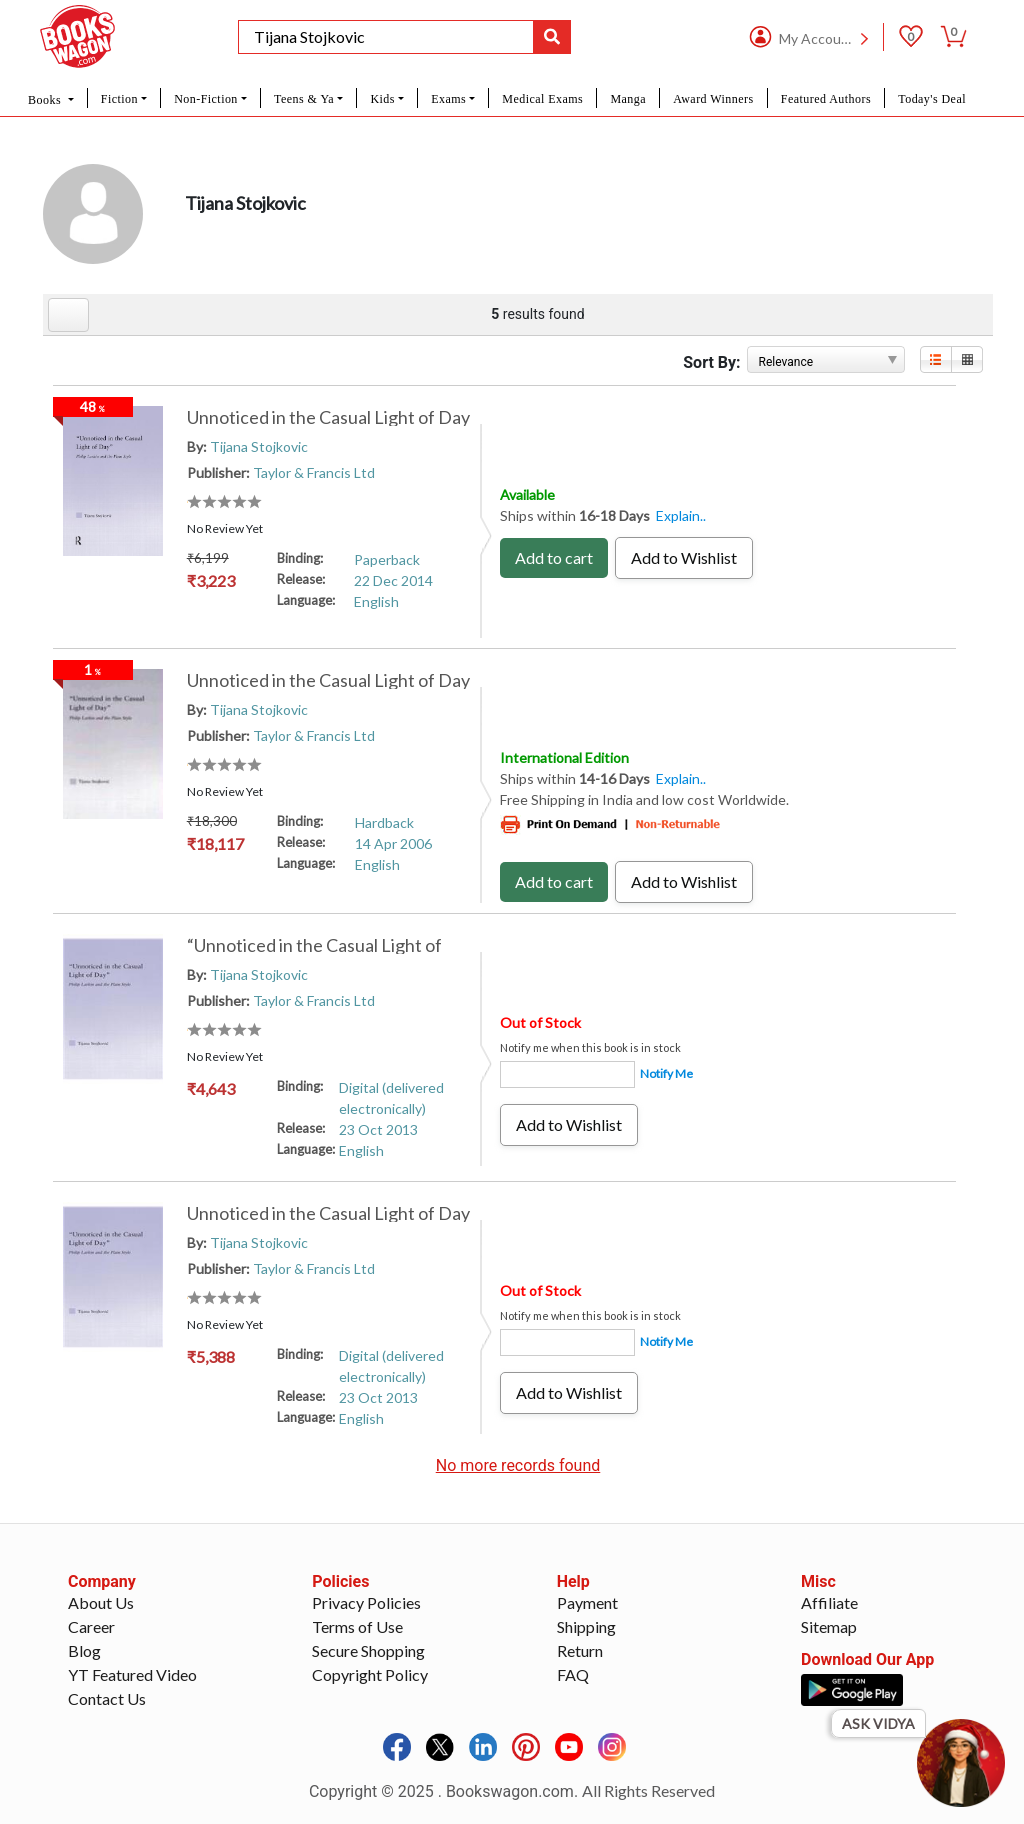  I want to click on Today's Deal, so click(932, 99).